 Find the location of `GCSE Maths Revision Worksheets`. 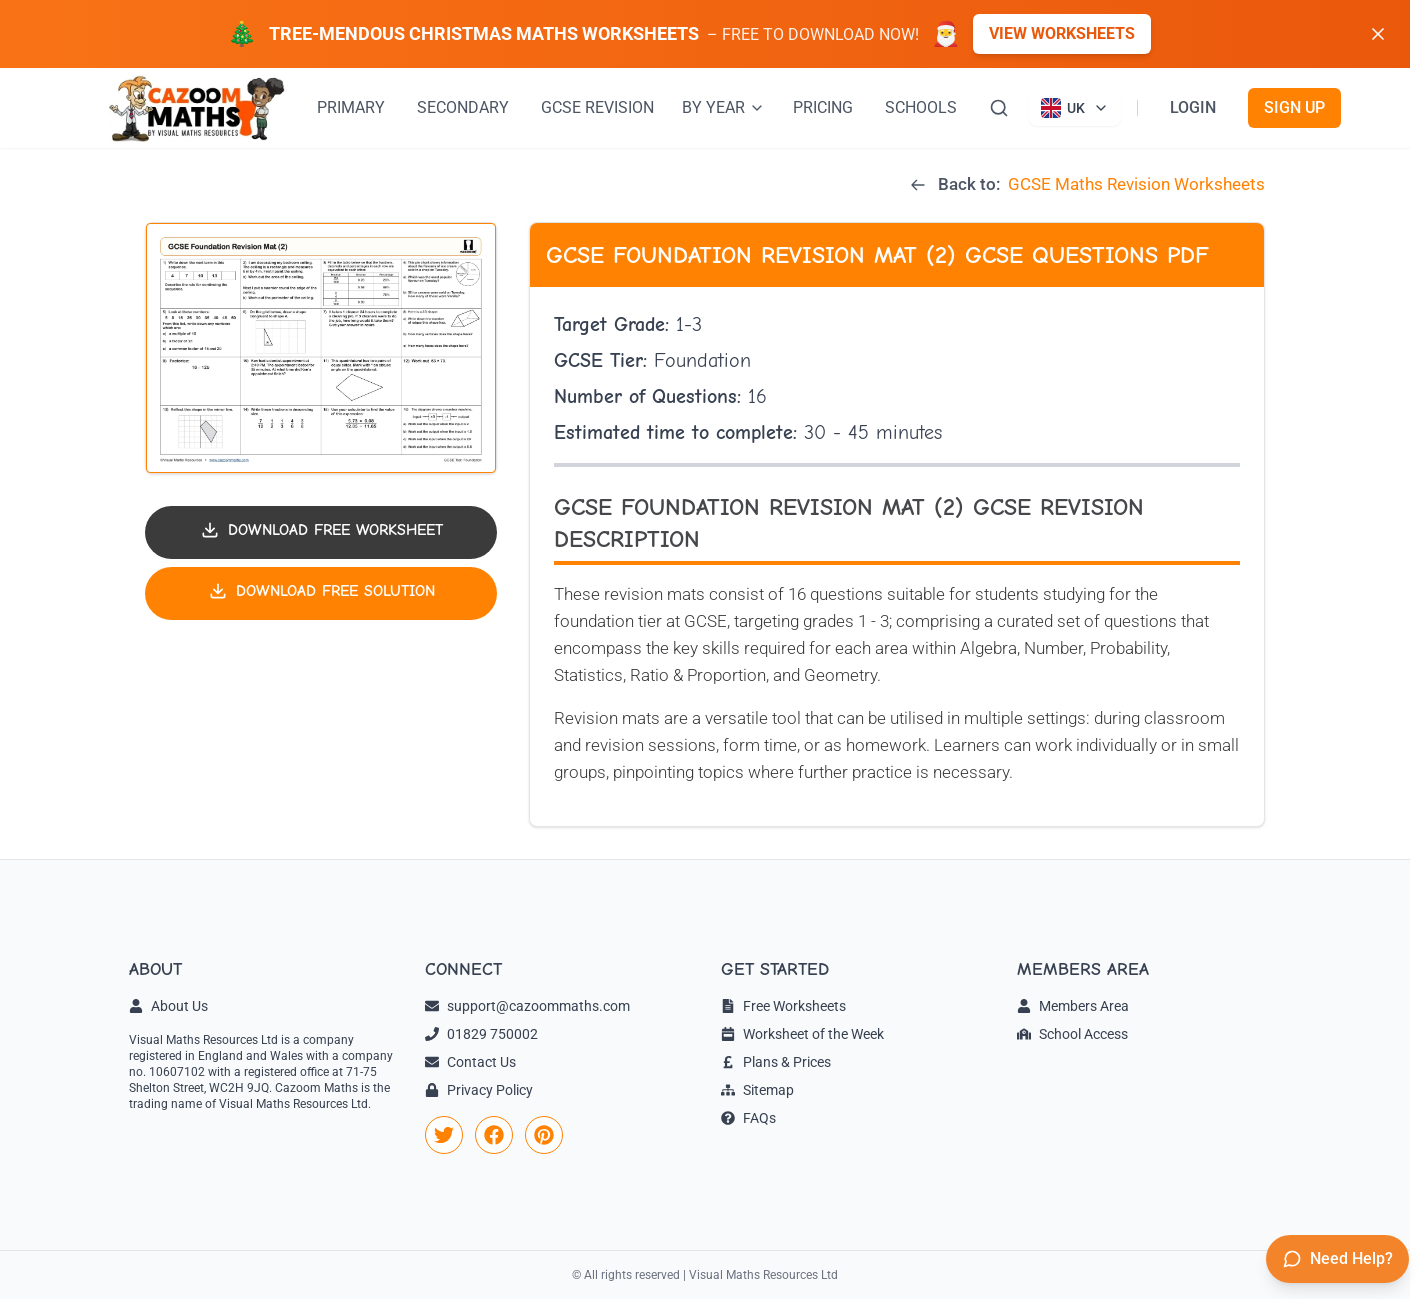

GCSE Maths Revision Worksheets is located at coordinates (1136, 184).